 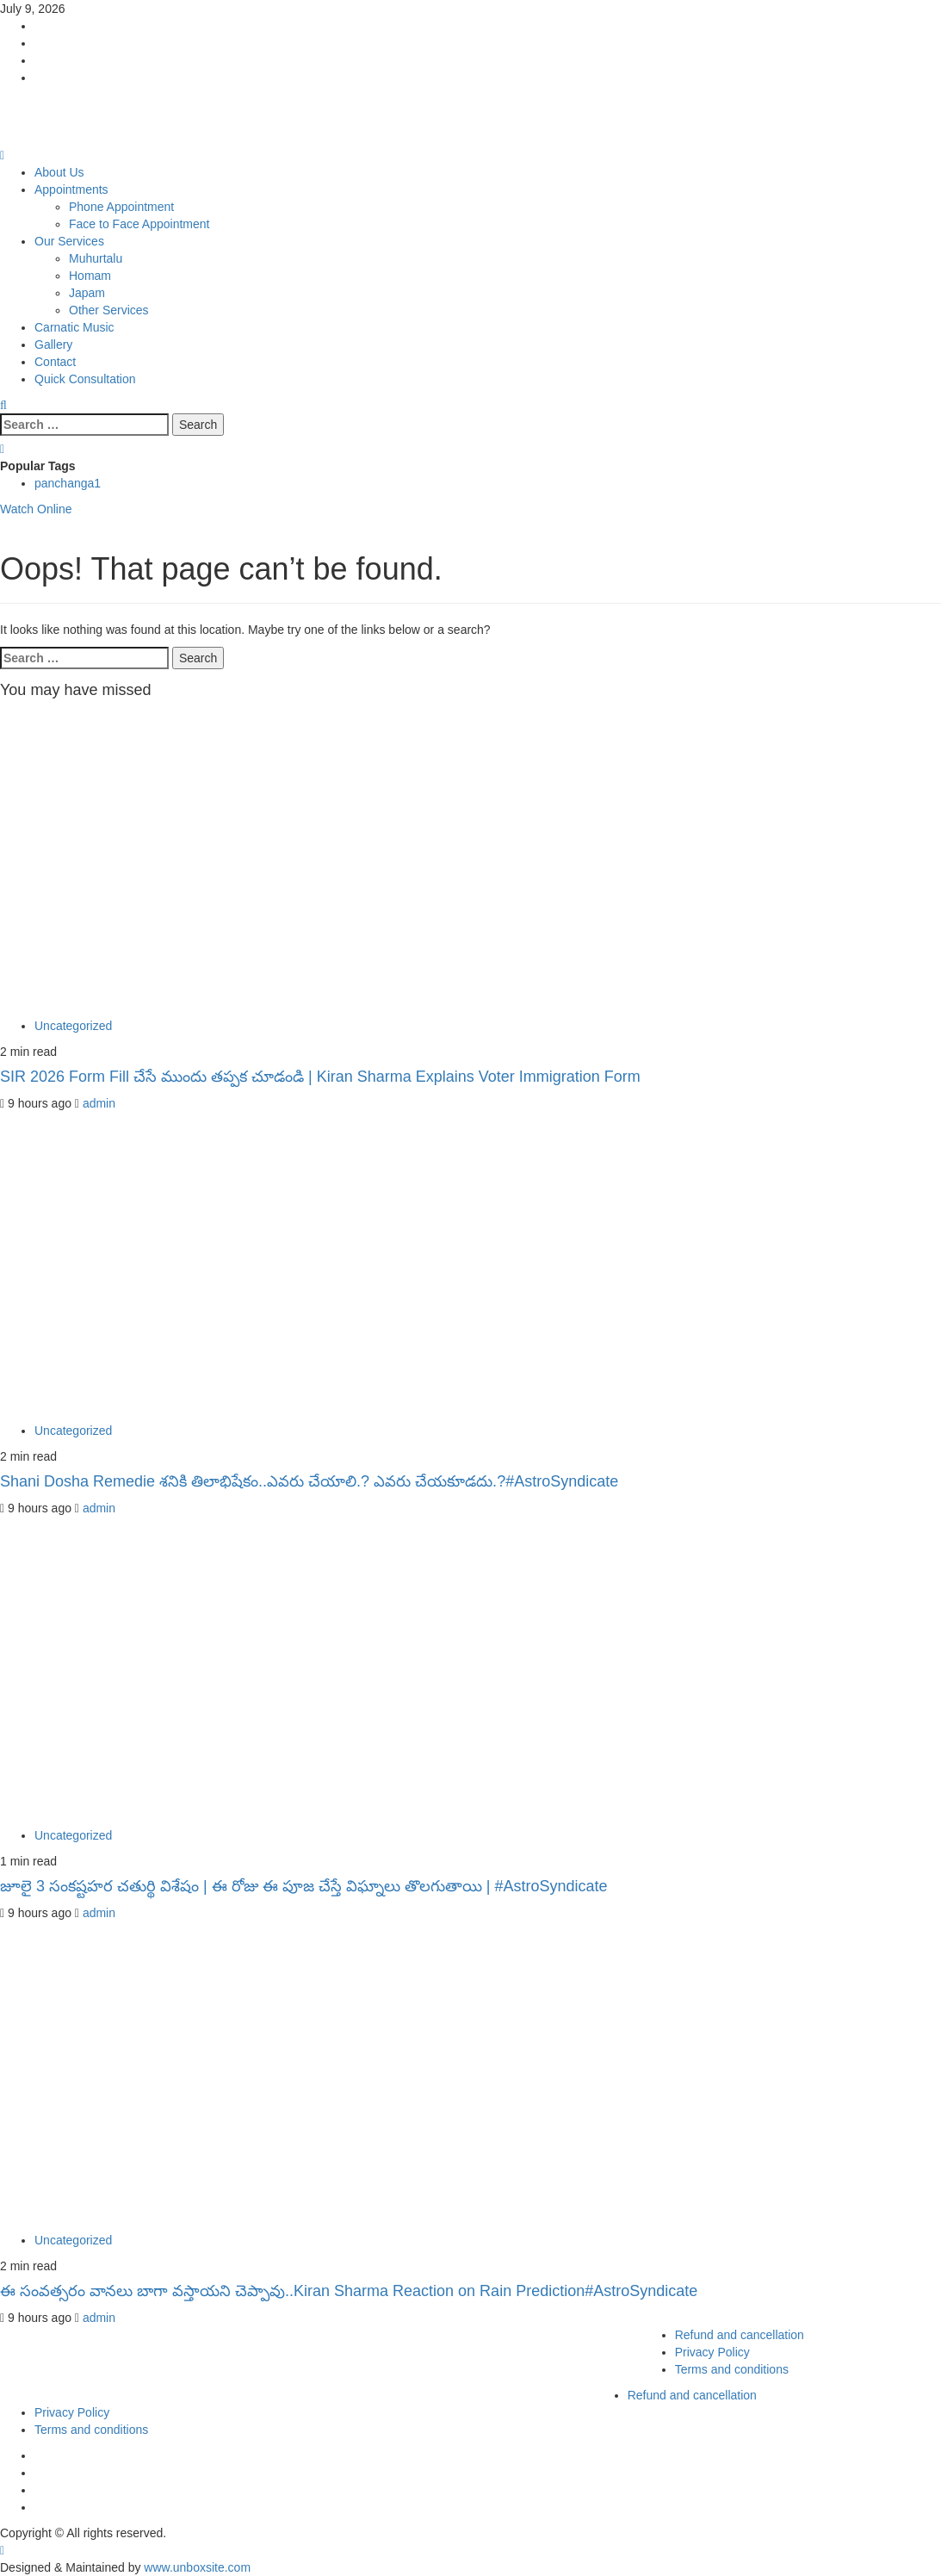 What do you see at coordinates (309, 1481) in the screenshot?
I see `Shani Dosha Remedie శనికి తిలాభిషేకం..ఎవరు చేయాలి.? ఎవరు చేయకూడదు.?#AstroSyndicate` at bounding box center [309, 1481].